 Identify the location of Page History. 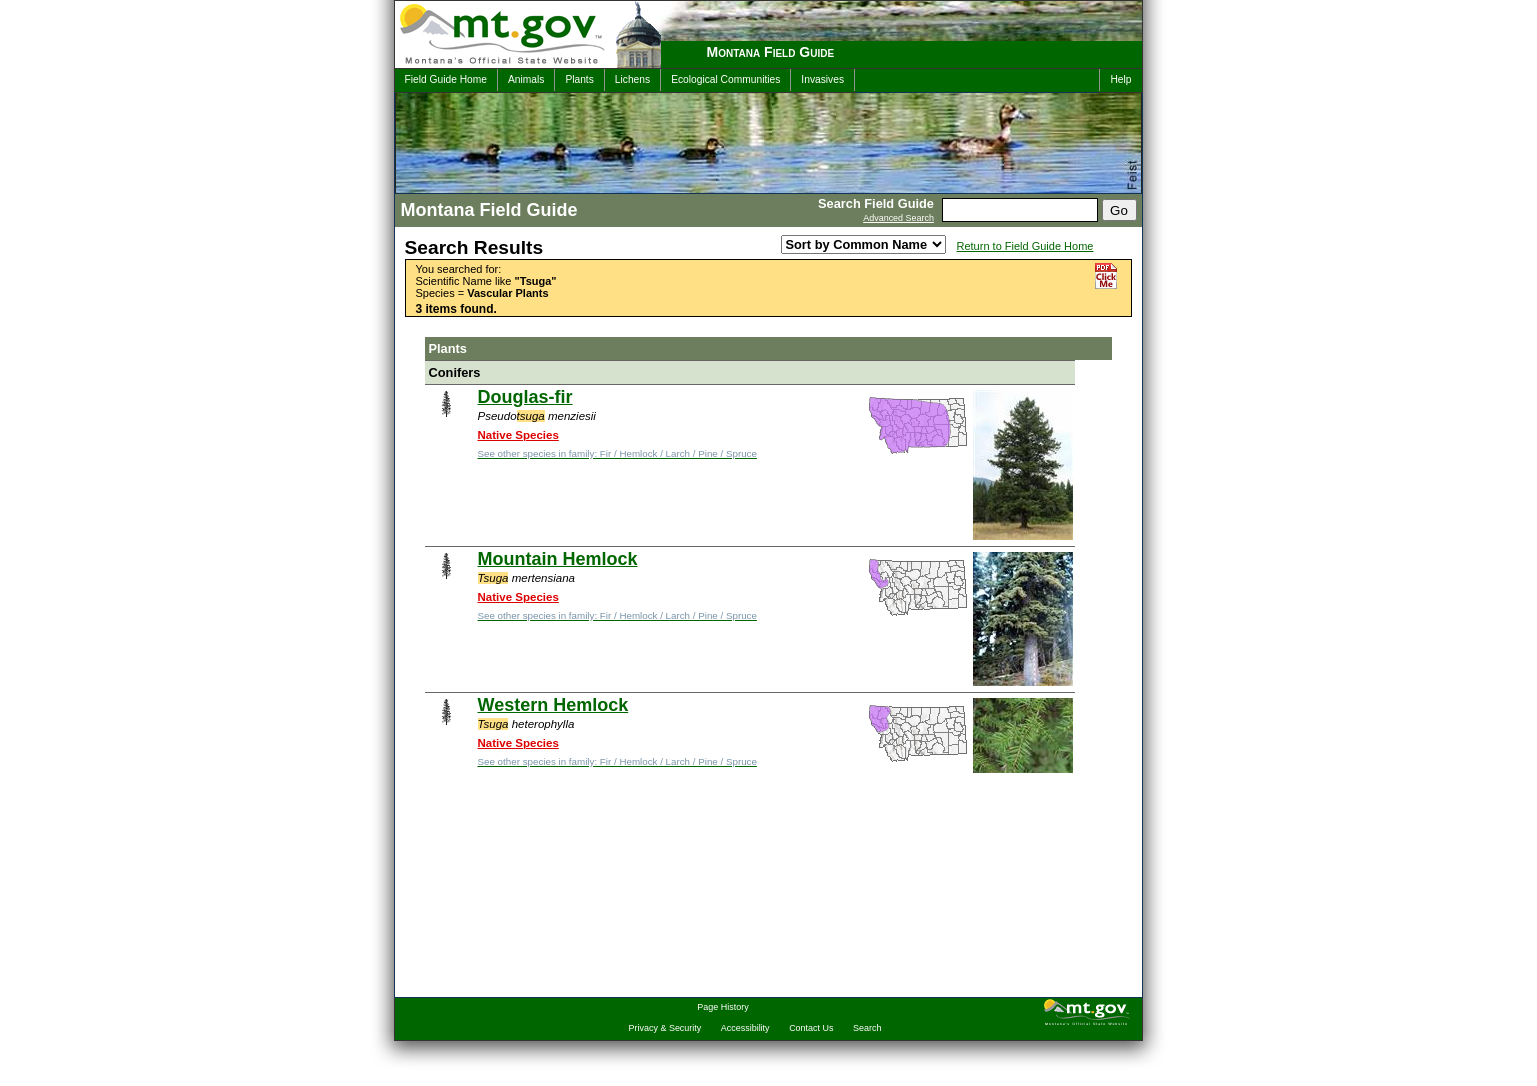
(722, 1007).